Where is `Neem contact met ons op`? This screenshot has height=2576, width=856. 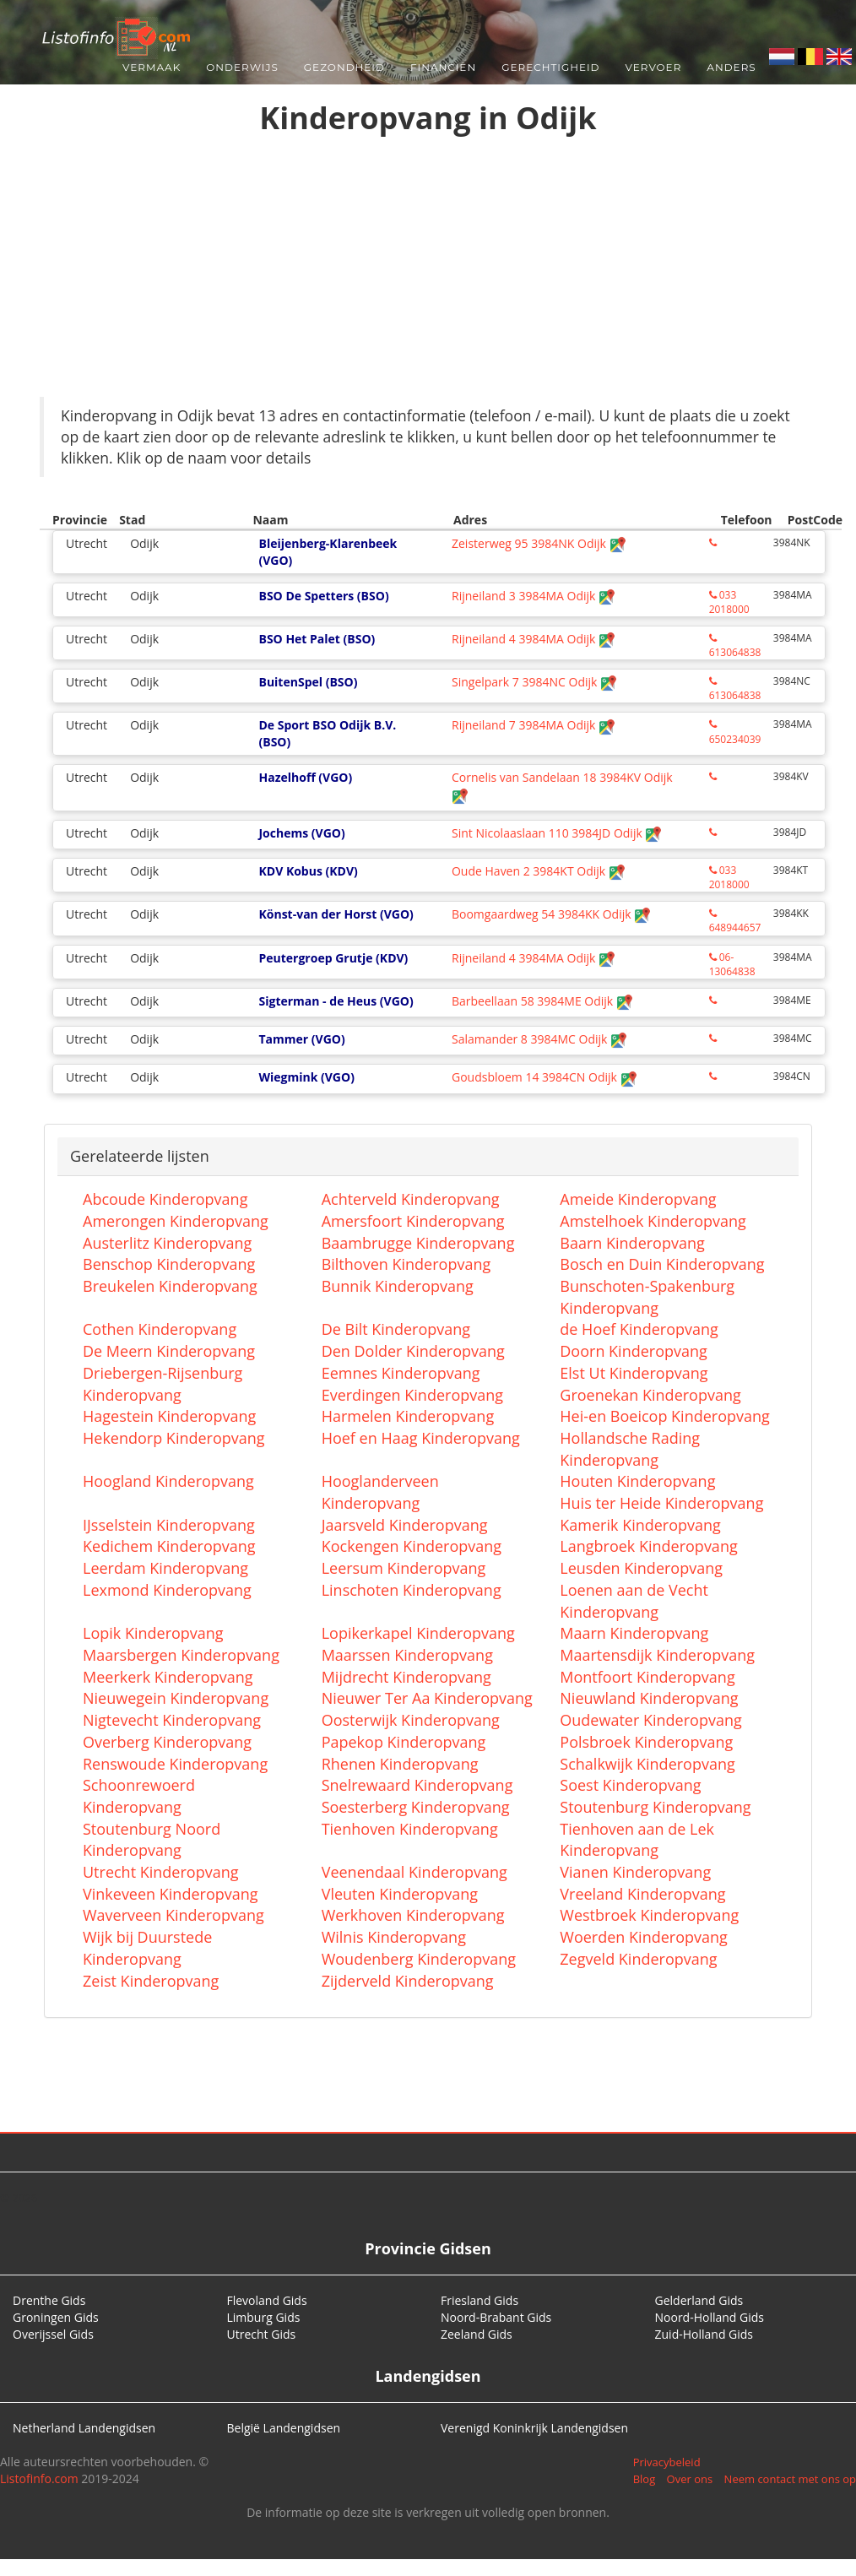 Neem contact met ons op is located at coordinates (790, 2479).